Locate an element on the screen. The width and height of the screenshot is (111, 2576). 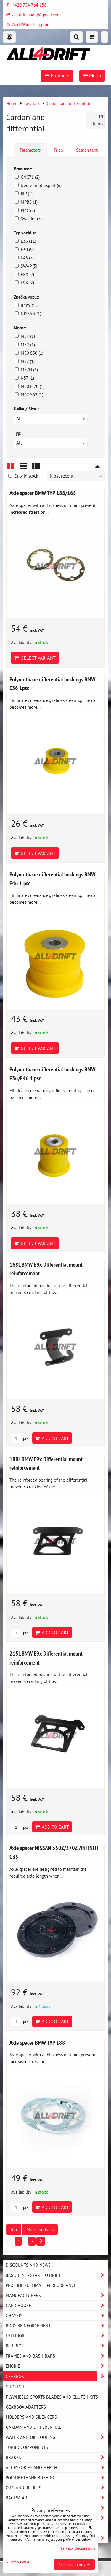
Accessories and MERCH is located at coordinates (57, 2467).